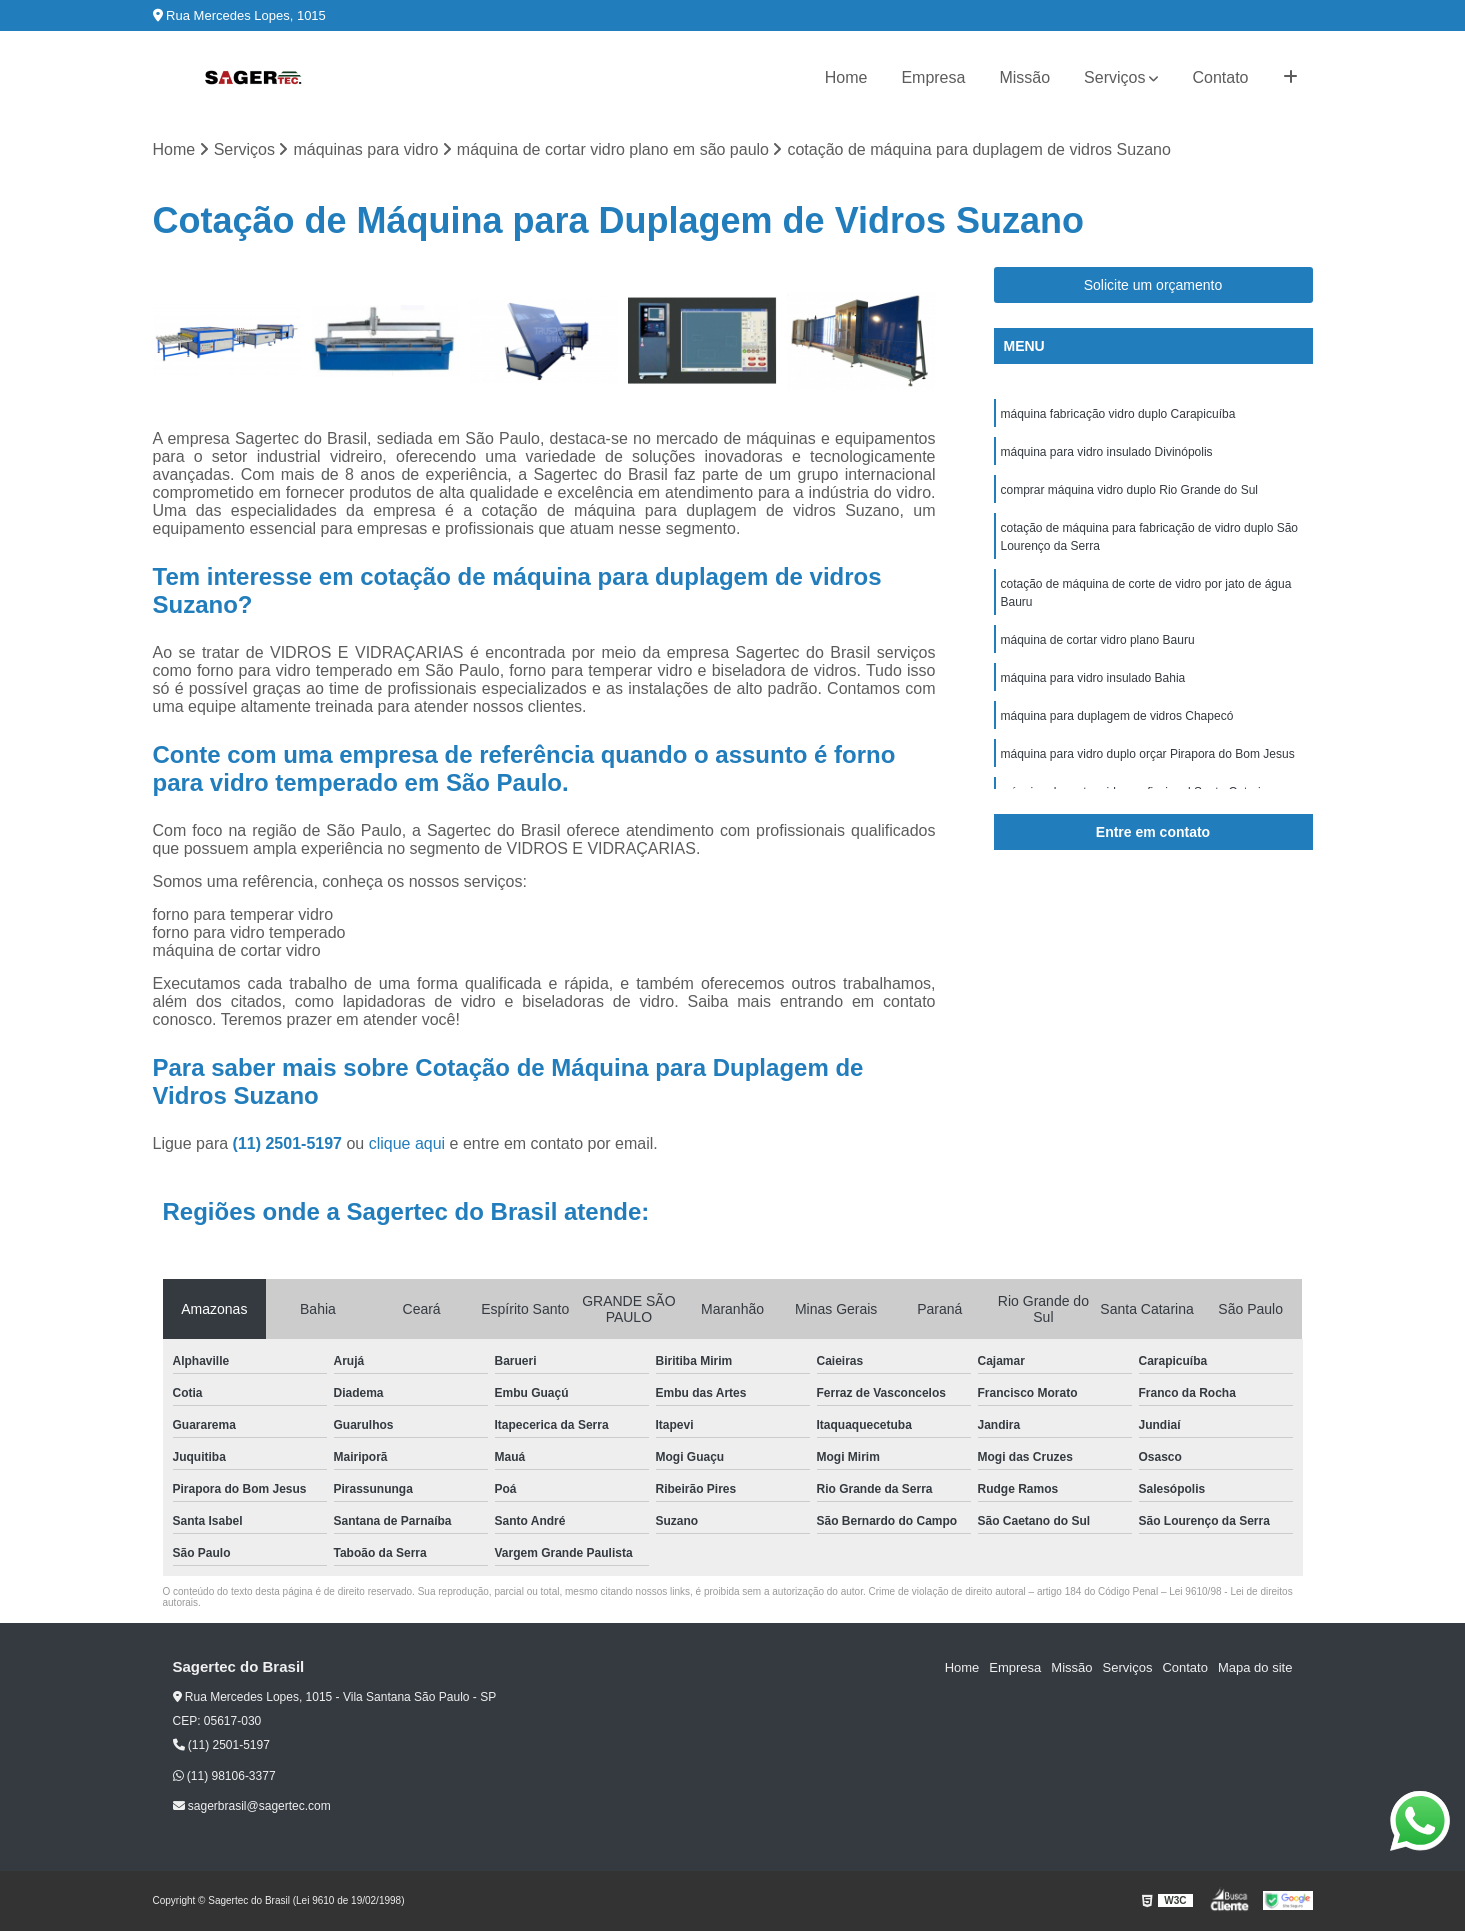  I want to click on Mapa do site, so click(1255, 1667).